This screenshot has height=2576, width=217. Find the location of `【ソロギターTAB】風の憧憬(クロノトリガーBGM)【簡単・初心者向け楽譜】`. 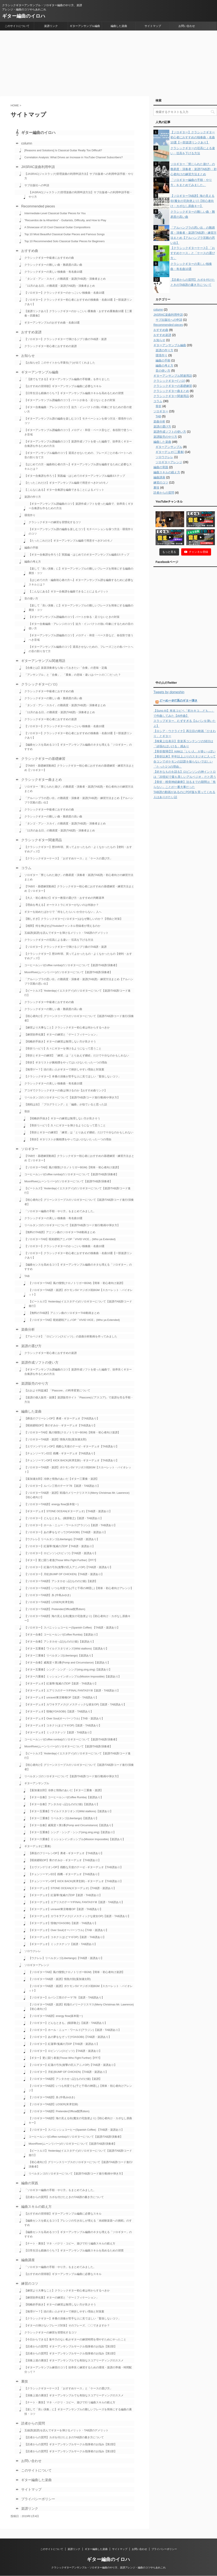

【ソロギターTAB】風の憧憬(クロノトリガーBGM)【簡単・初心者向け楽譜】 is located at coordinates (72, 1167).